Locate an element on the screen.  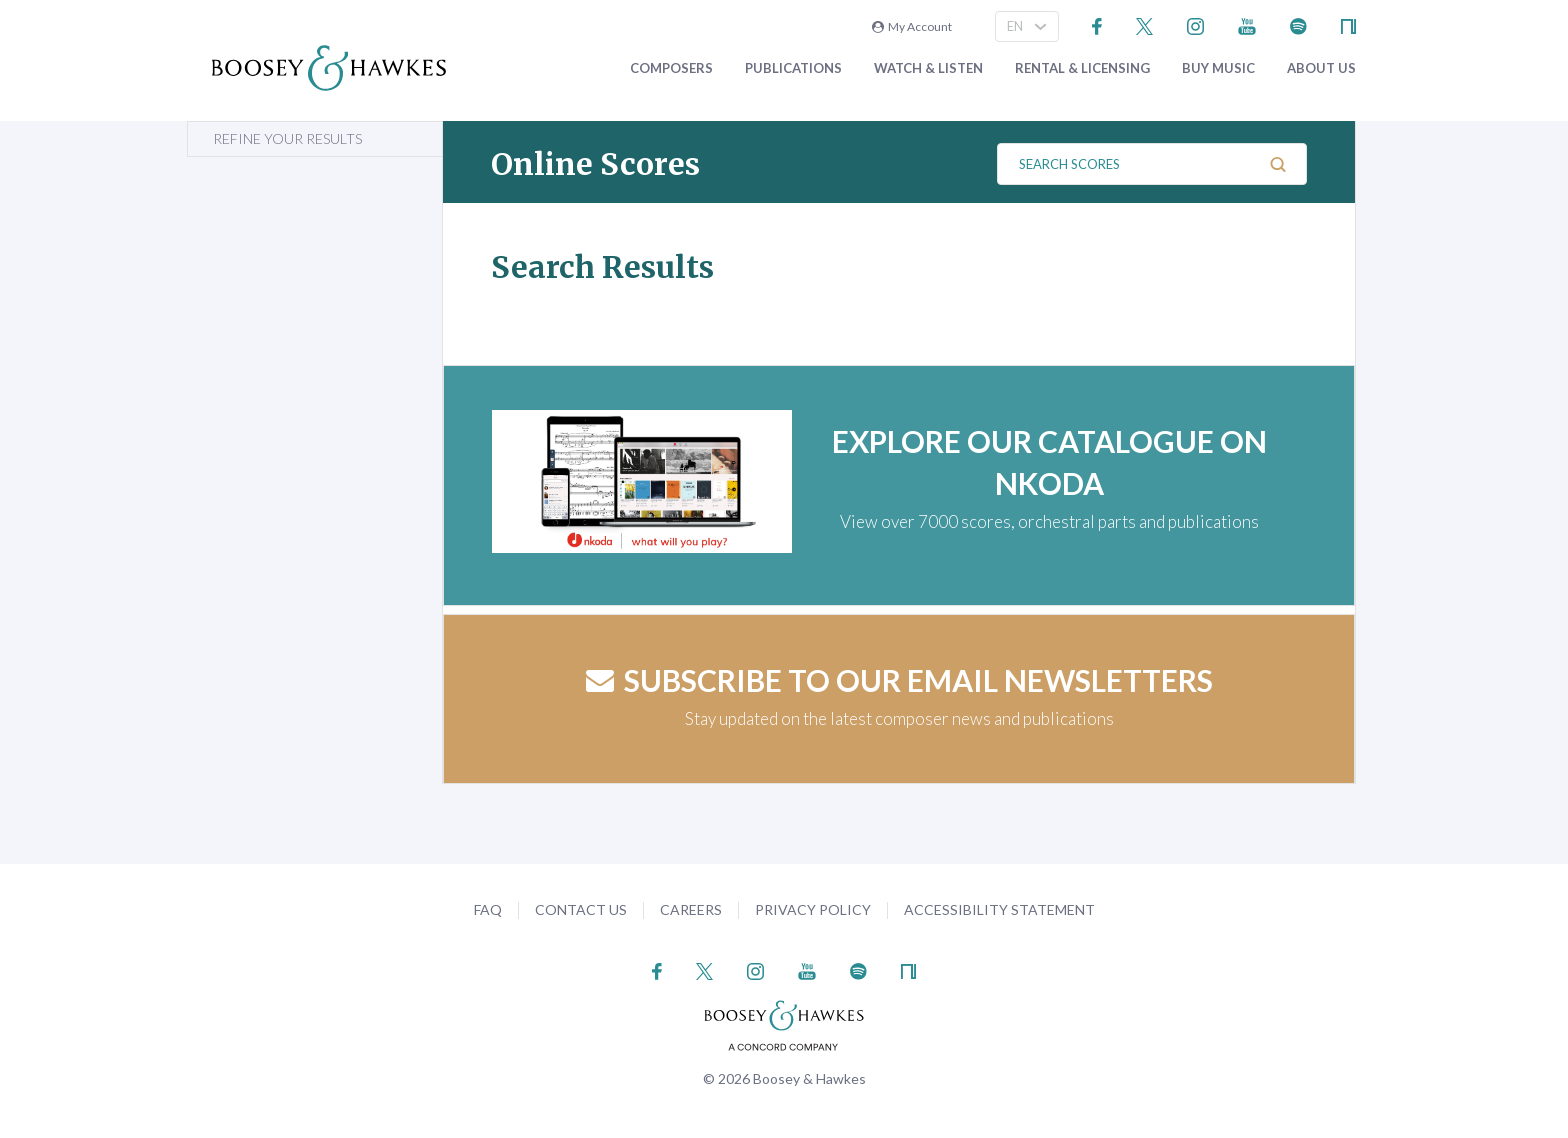
My Account is located at coordinates (912, 26).